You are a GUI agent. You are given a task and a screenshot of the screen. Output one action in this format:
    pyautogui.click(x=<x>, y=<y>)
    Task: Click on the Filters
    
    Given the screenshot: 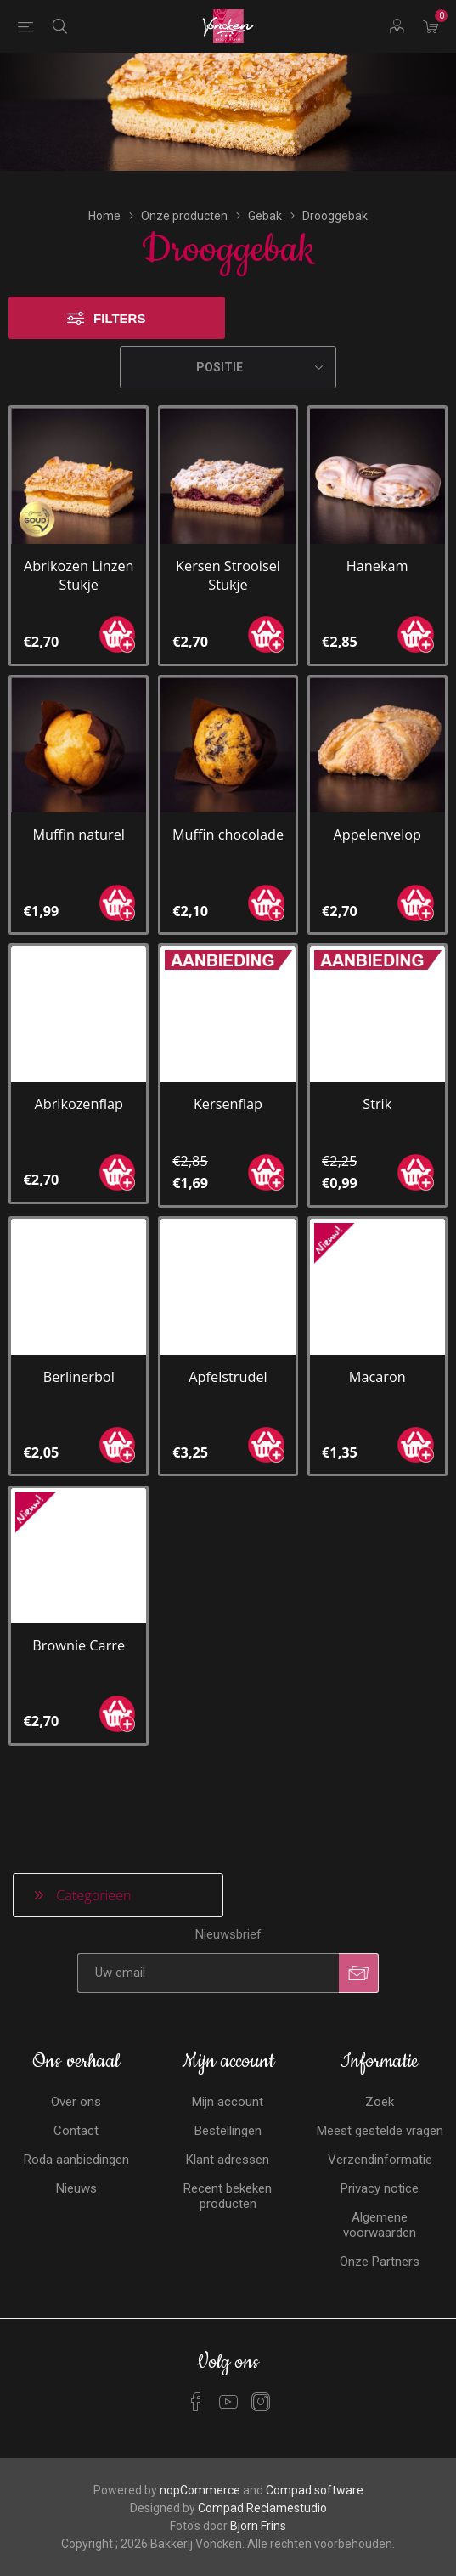 What is the action you would take?
    pyautogui.click(x=119, y=302)
    